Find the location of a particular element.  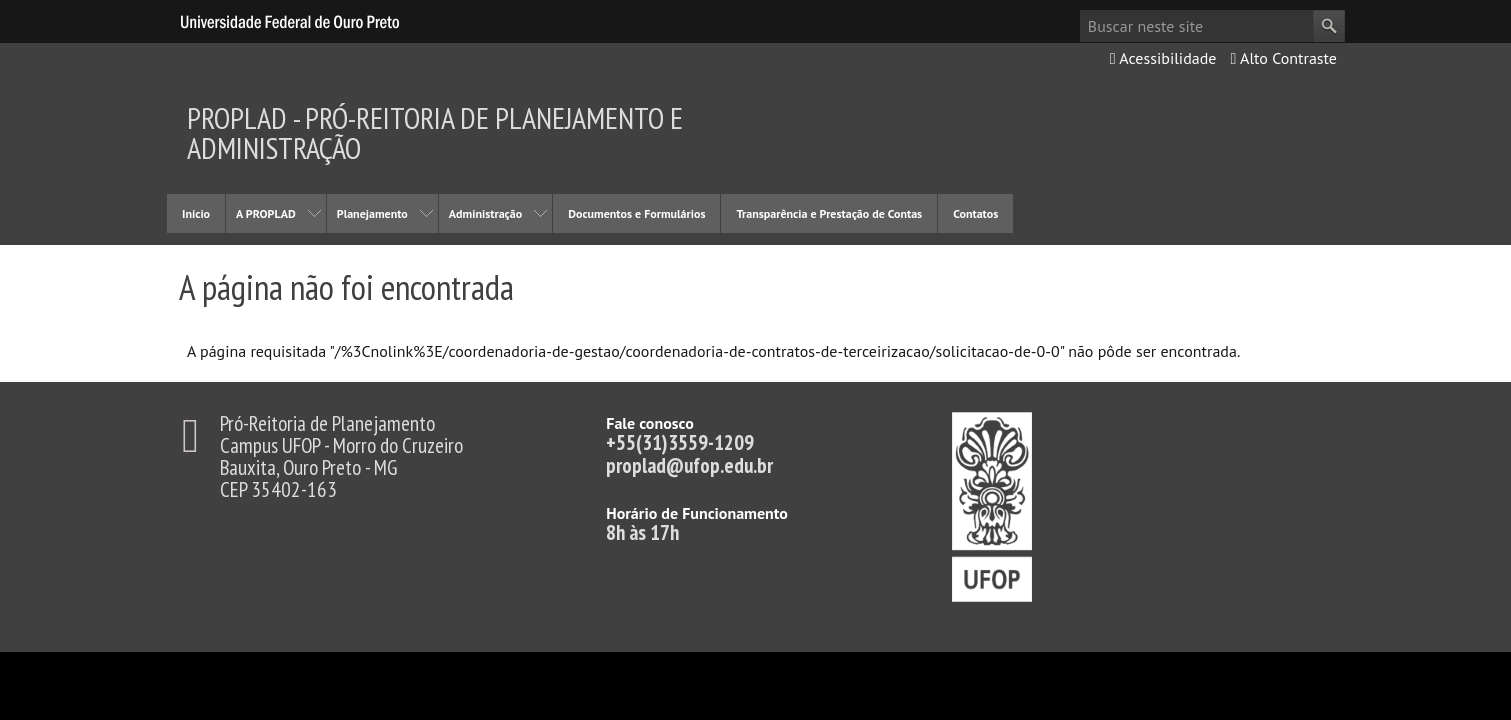

Acessibilidade is located at coordinates (1163, 58).